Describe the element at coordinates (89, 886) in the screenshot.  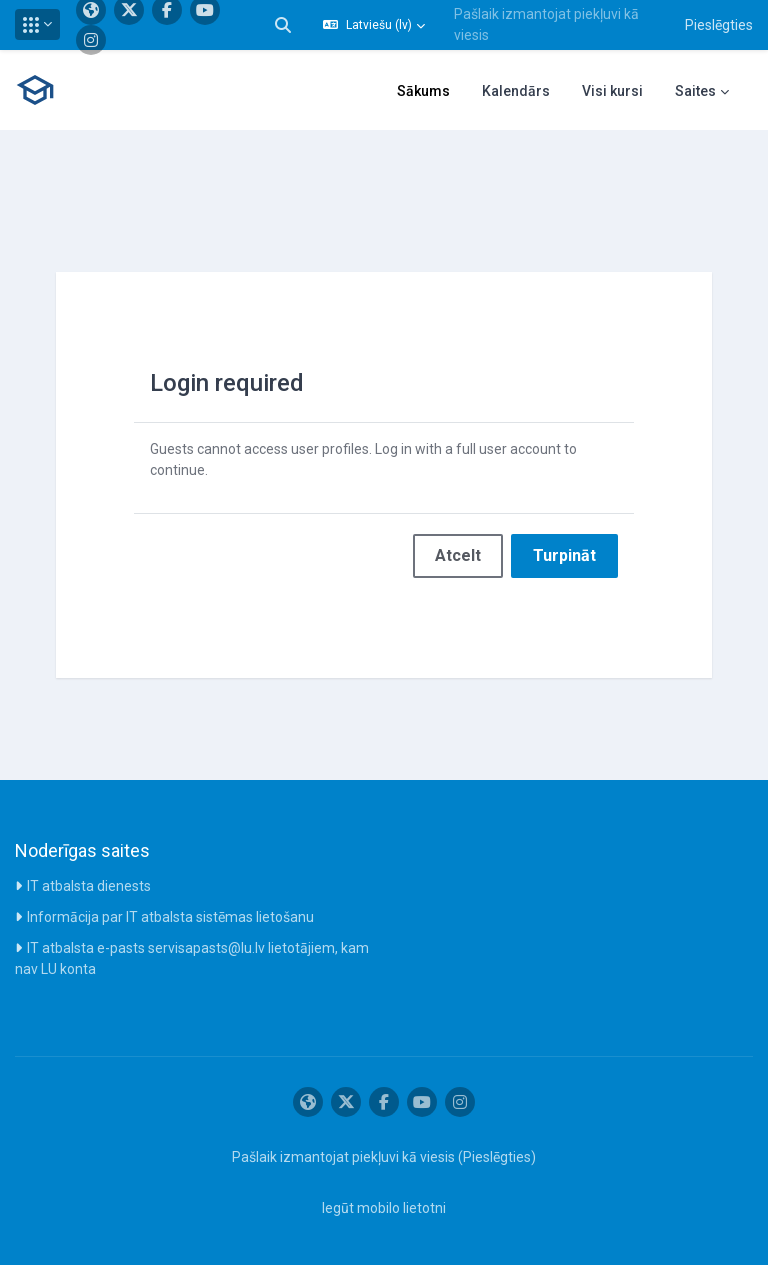
I see `IT atbalsta dienests` at that location.